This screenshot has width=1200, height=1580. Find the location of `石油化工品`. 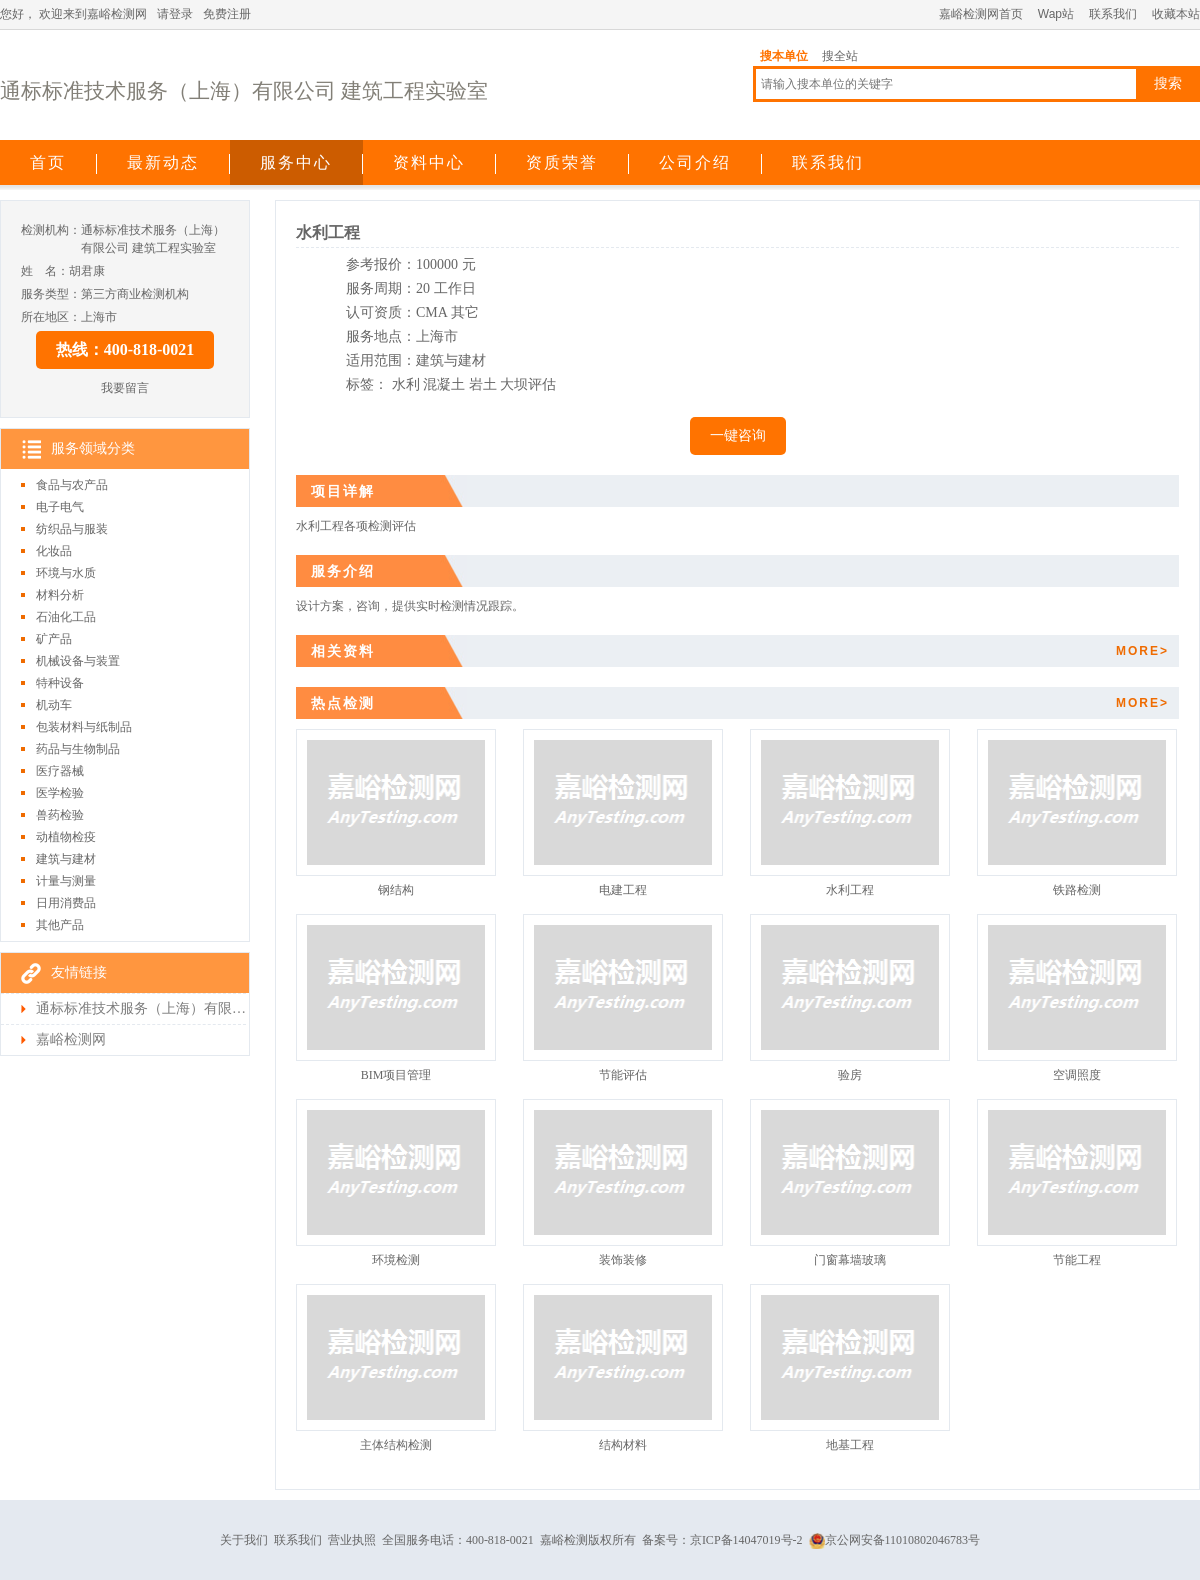

石油化工品 is located at coordinates (66, 617).